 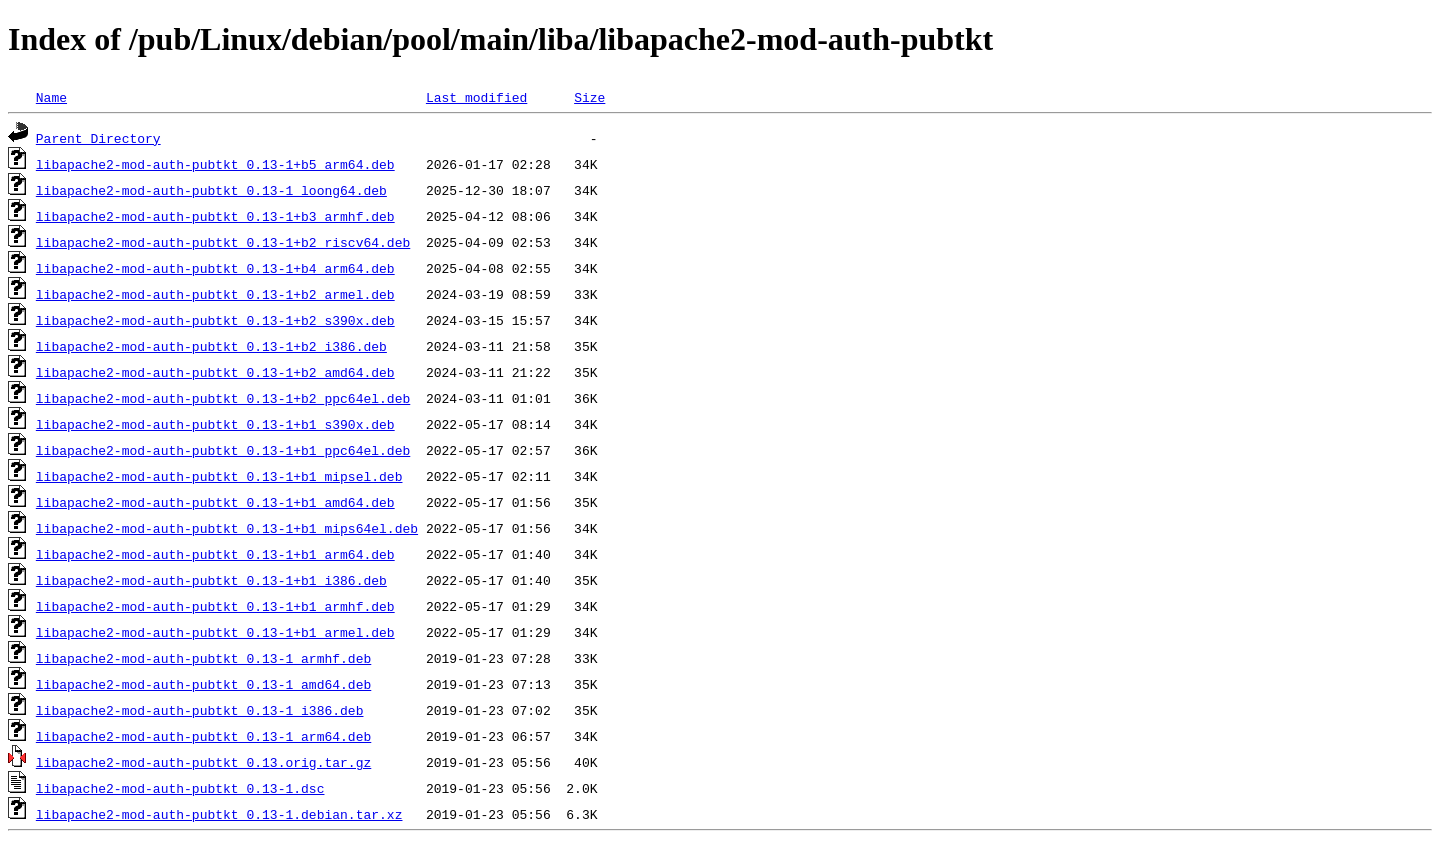 I want to click on libapache2-mod-auth-pubtkt_0.13-1+b1_ppc64el.deb, so click(x=223, y=450).